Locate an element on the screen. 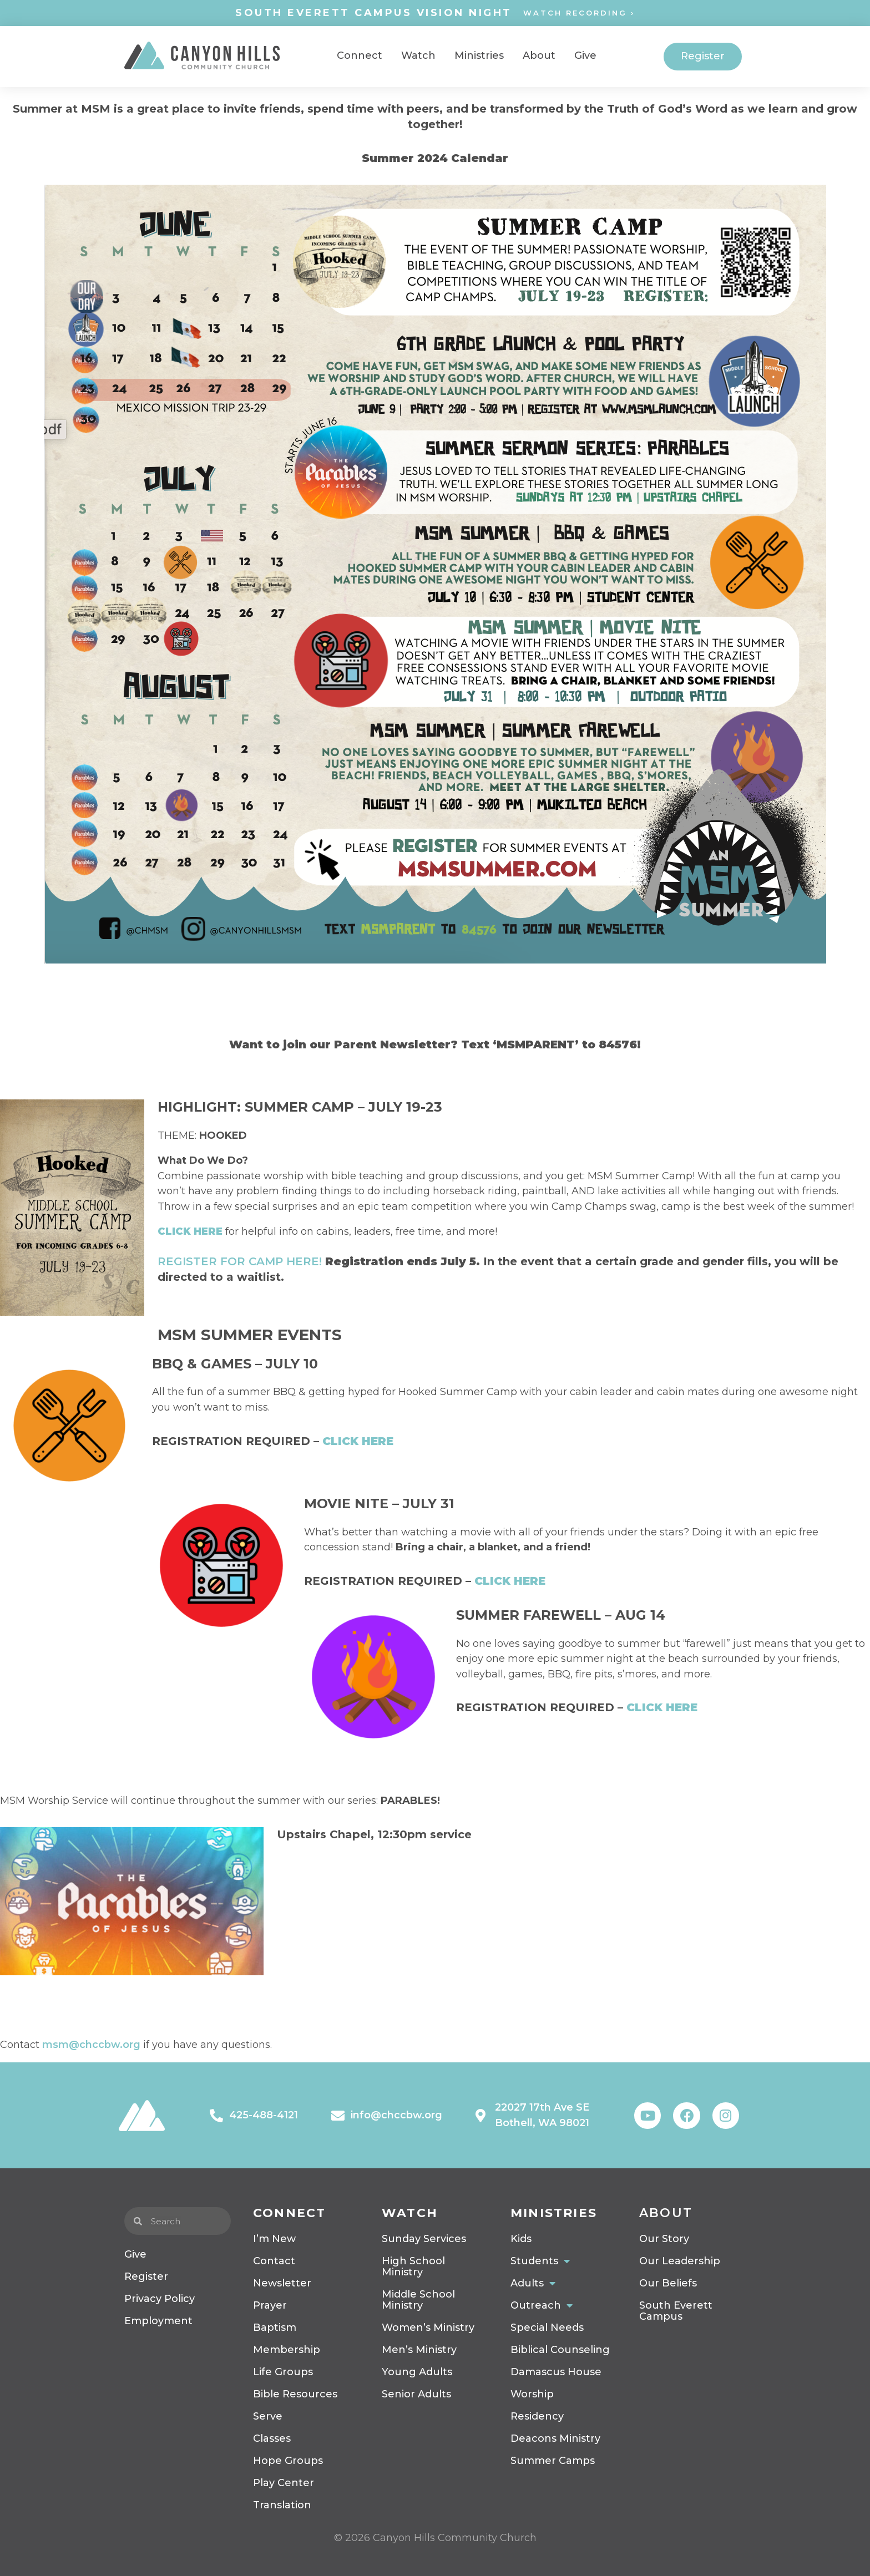  Hope Groups is located at coordinates (288, 2461).